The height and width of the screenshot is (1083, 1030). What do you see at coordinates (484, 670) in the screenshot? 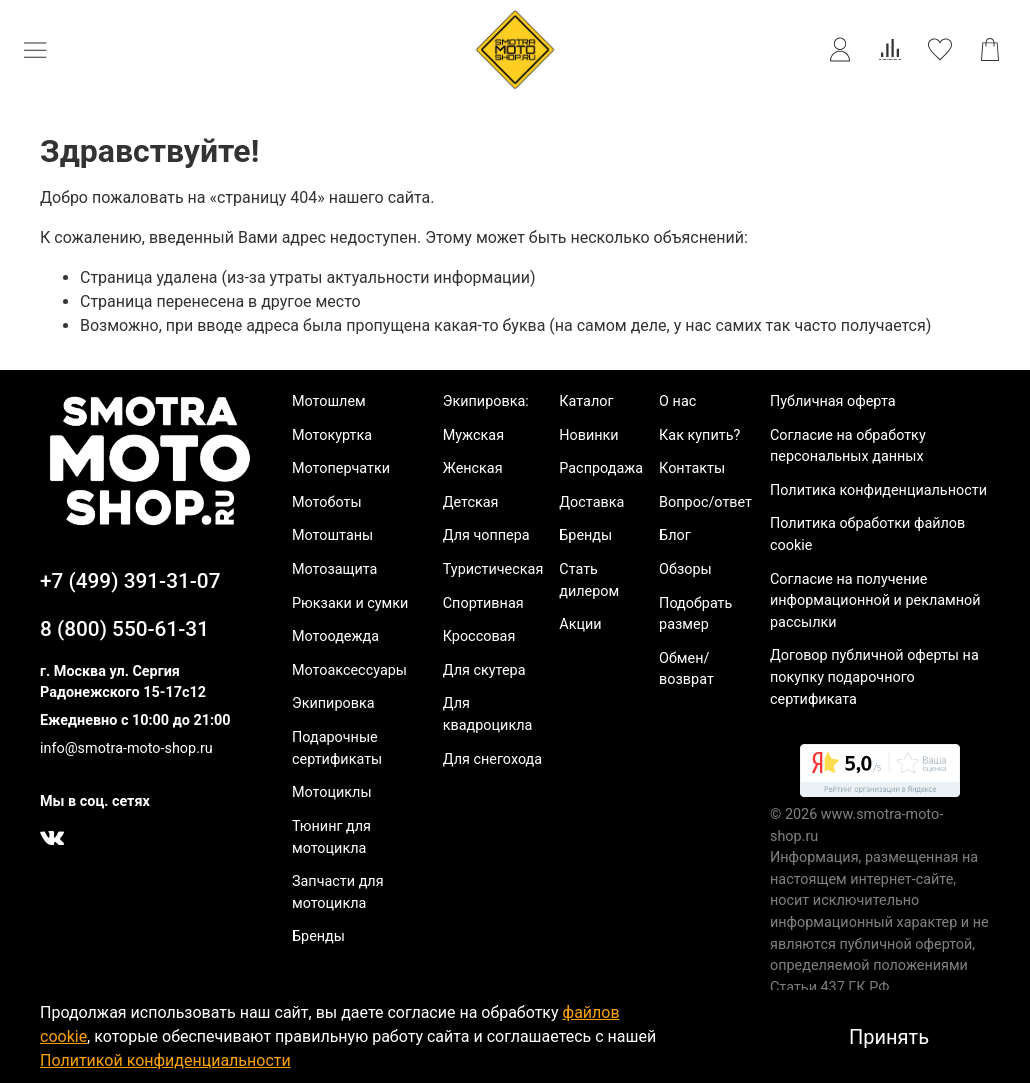
I see `Для скутера` at bounding box center [484, 670].